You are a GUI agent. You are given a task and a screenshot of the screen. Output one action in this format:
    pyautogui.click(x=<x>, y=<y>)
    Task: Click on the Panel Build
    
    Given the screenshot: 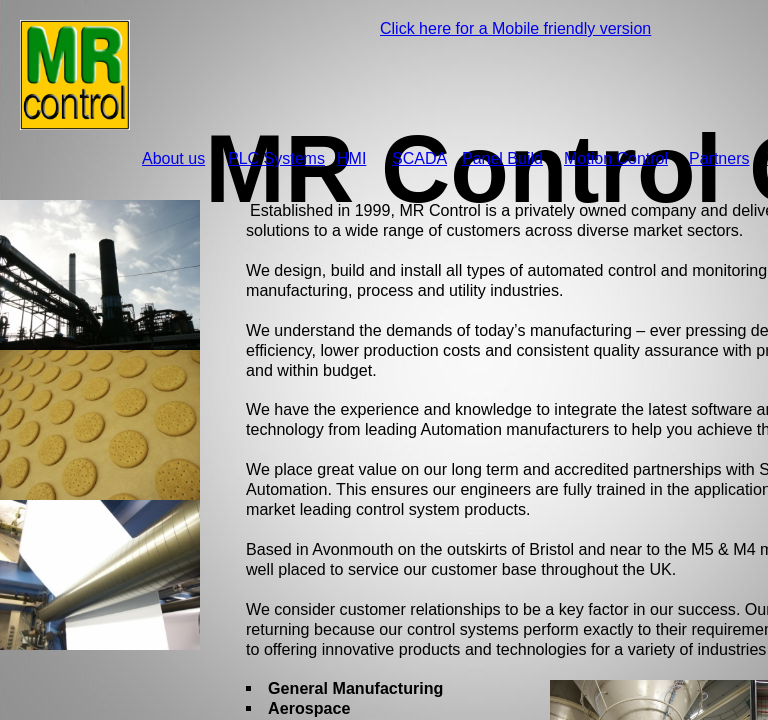 What is the action you would take?
    pyautogui.click(x=502, y=158)
    